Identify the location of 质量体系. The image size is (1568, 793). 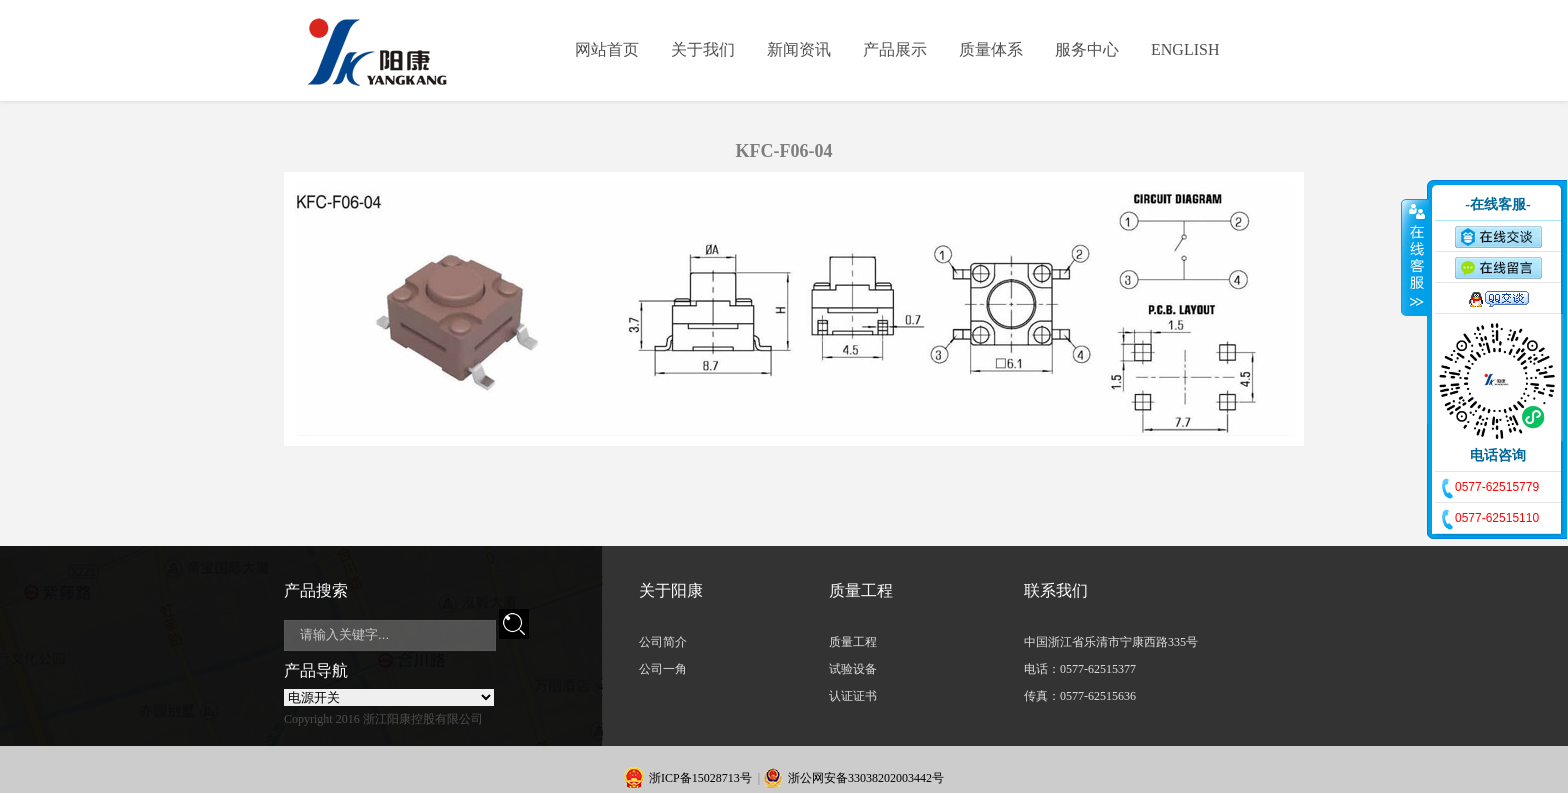
(991, 49).